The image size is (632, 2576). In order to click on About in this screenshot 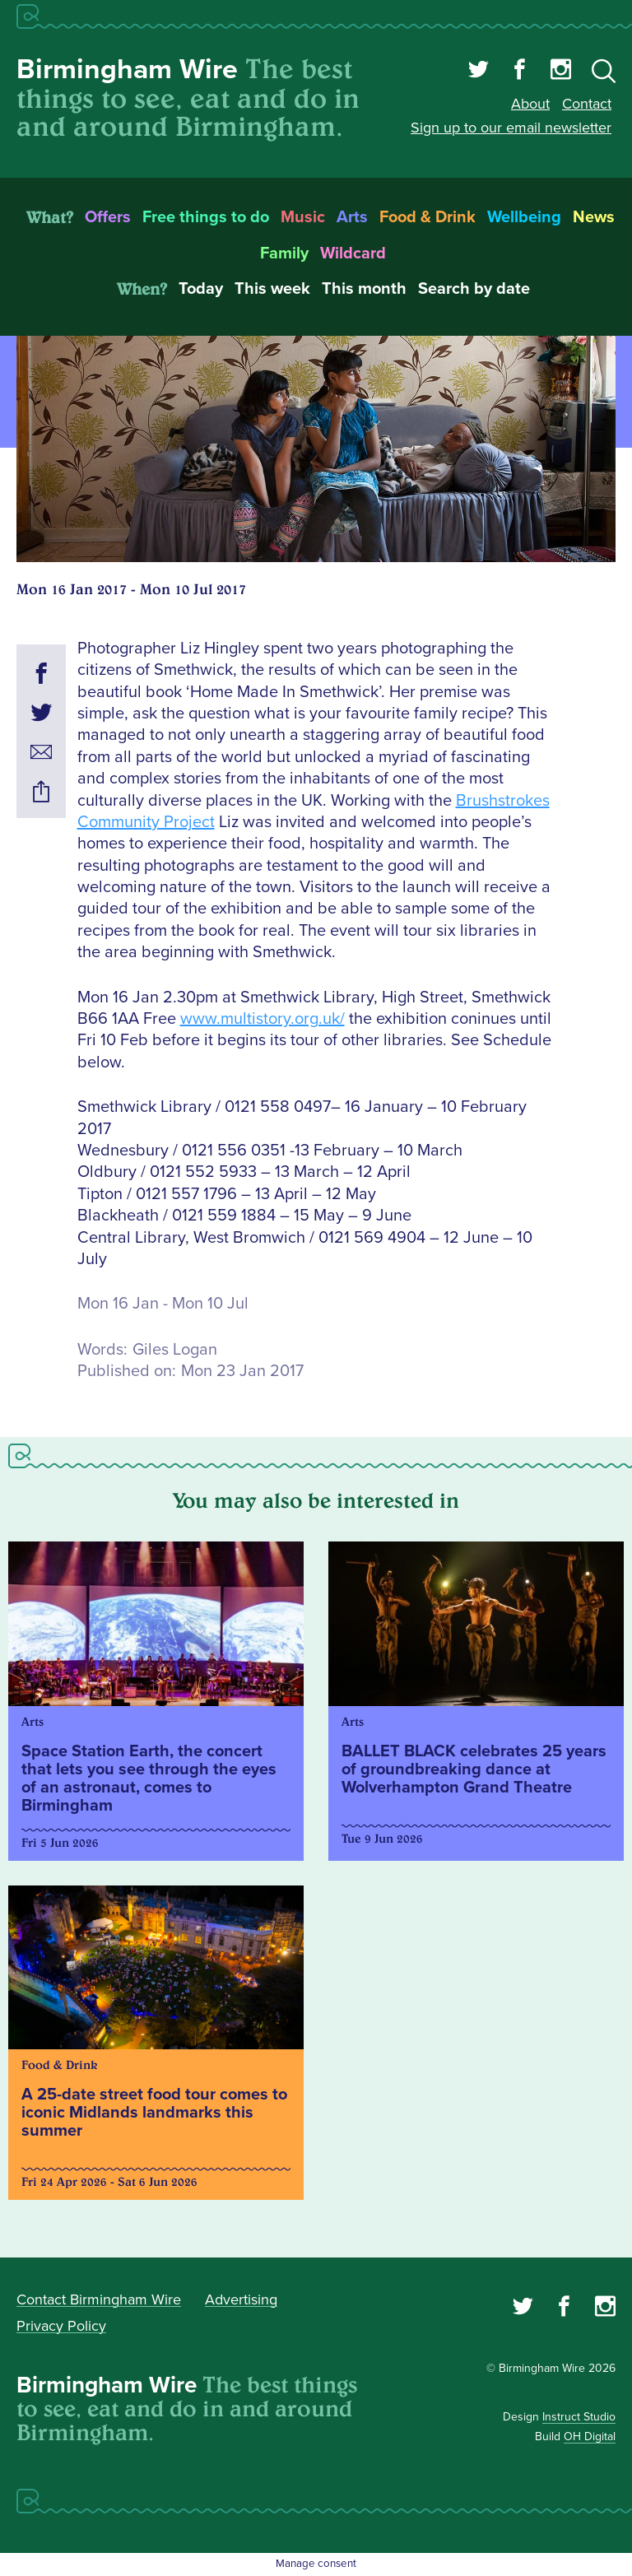, I will do `click(530, 104)`.